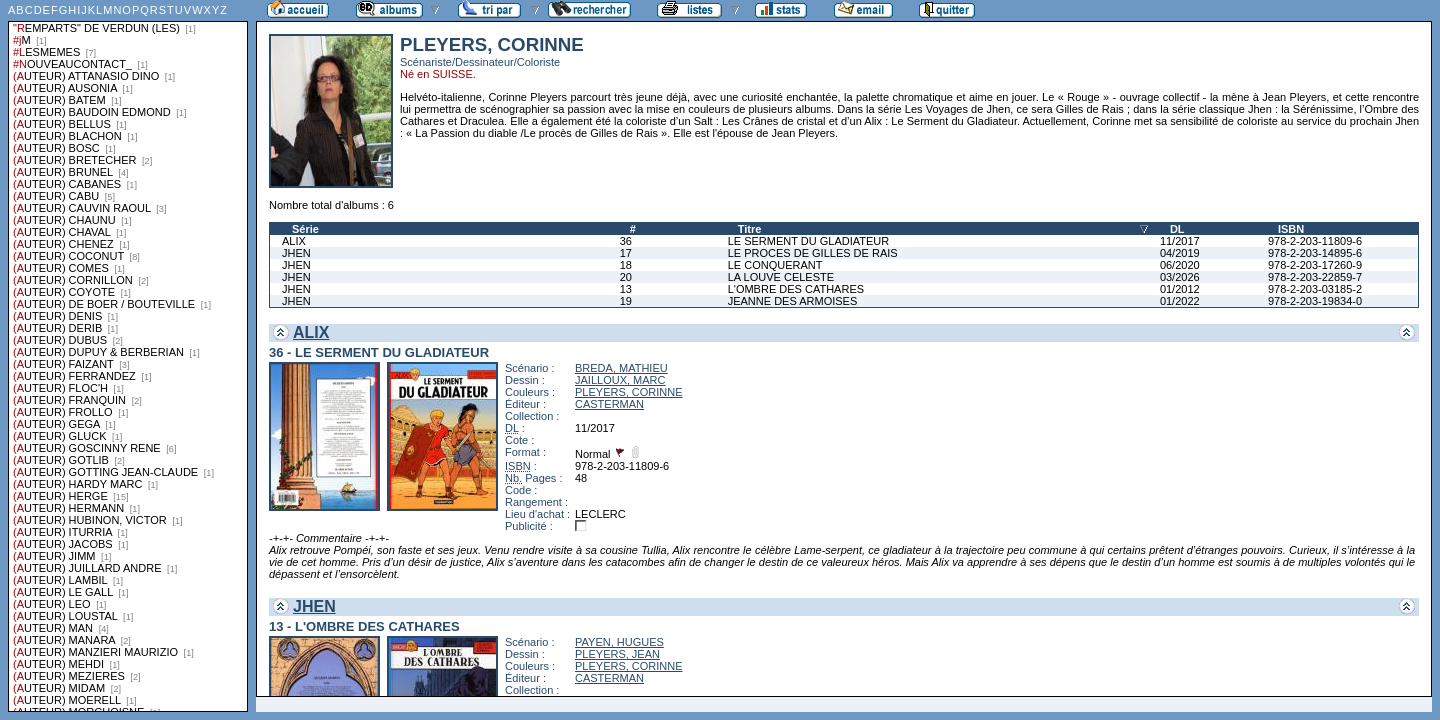 The width and height of the screenshot is (1440, 720). Describe the element at coordinates (626, 289) in the screenshot. I see `13` at that location.